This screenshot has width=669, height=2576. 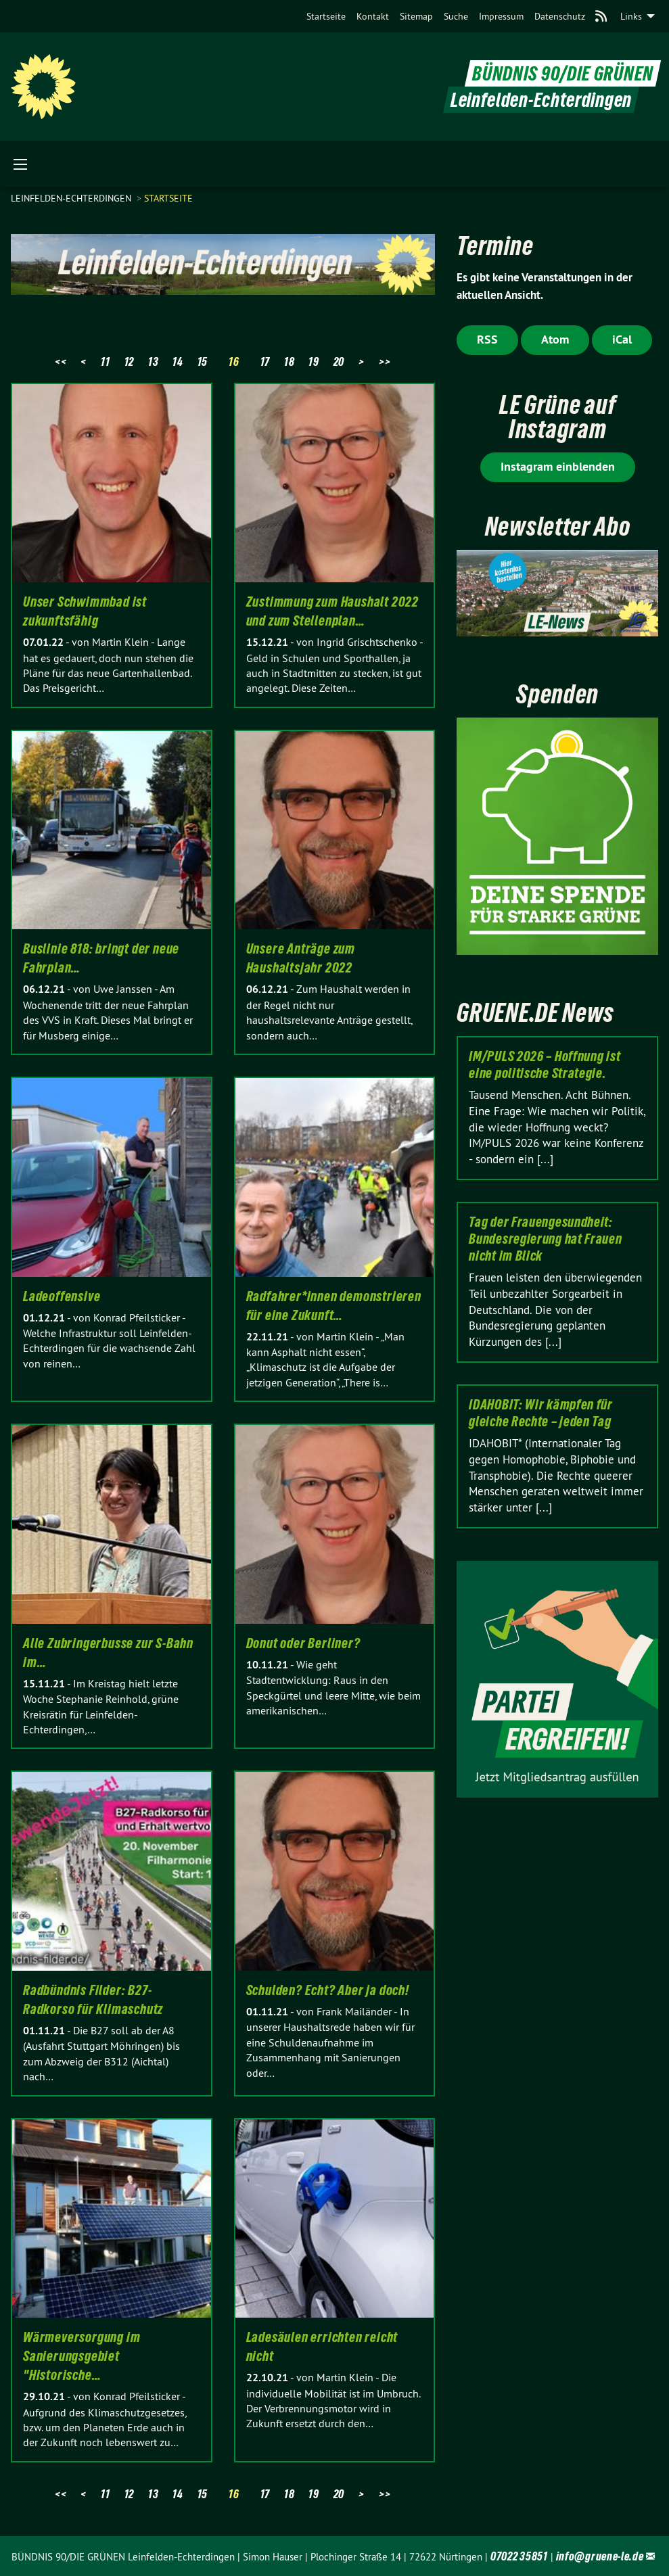 What do you see at coordinates (559, 16) in the screenshot?
I see `Datenschutz` at bounding box center [559, 16].